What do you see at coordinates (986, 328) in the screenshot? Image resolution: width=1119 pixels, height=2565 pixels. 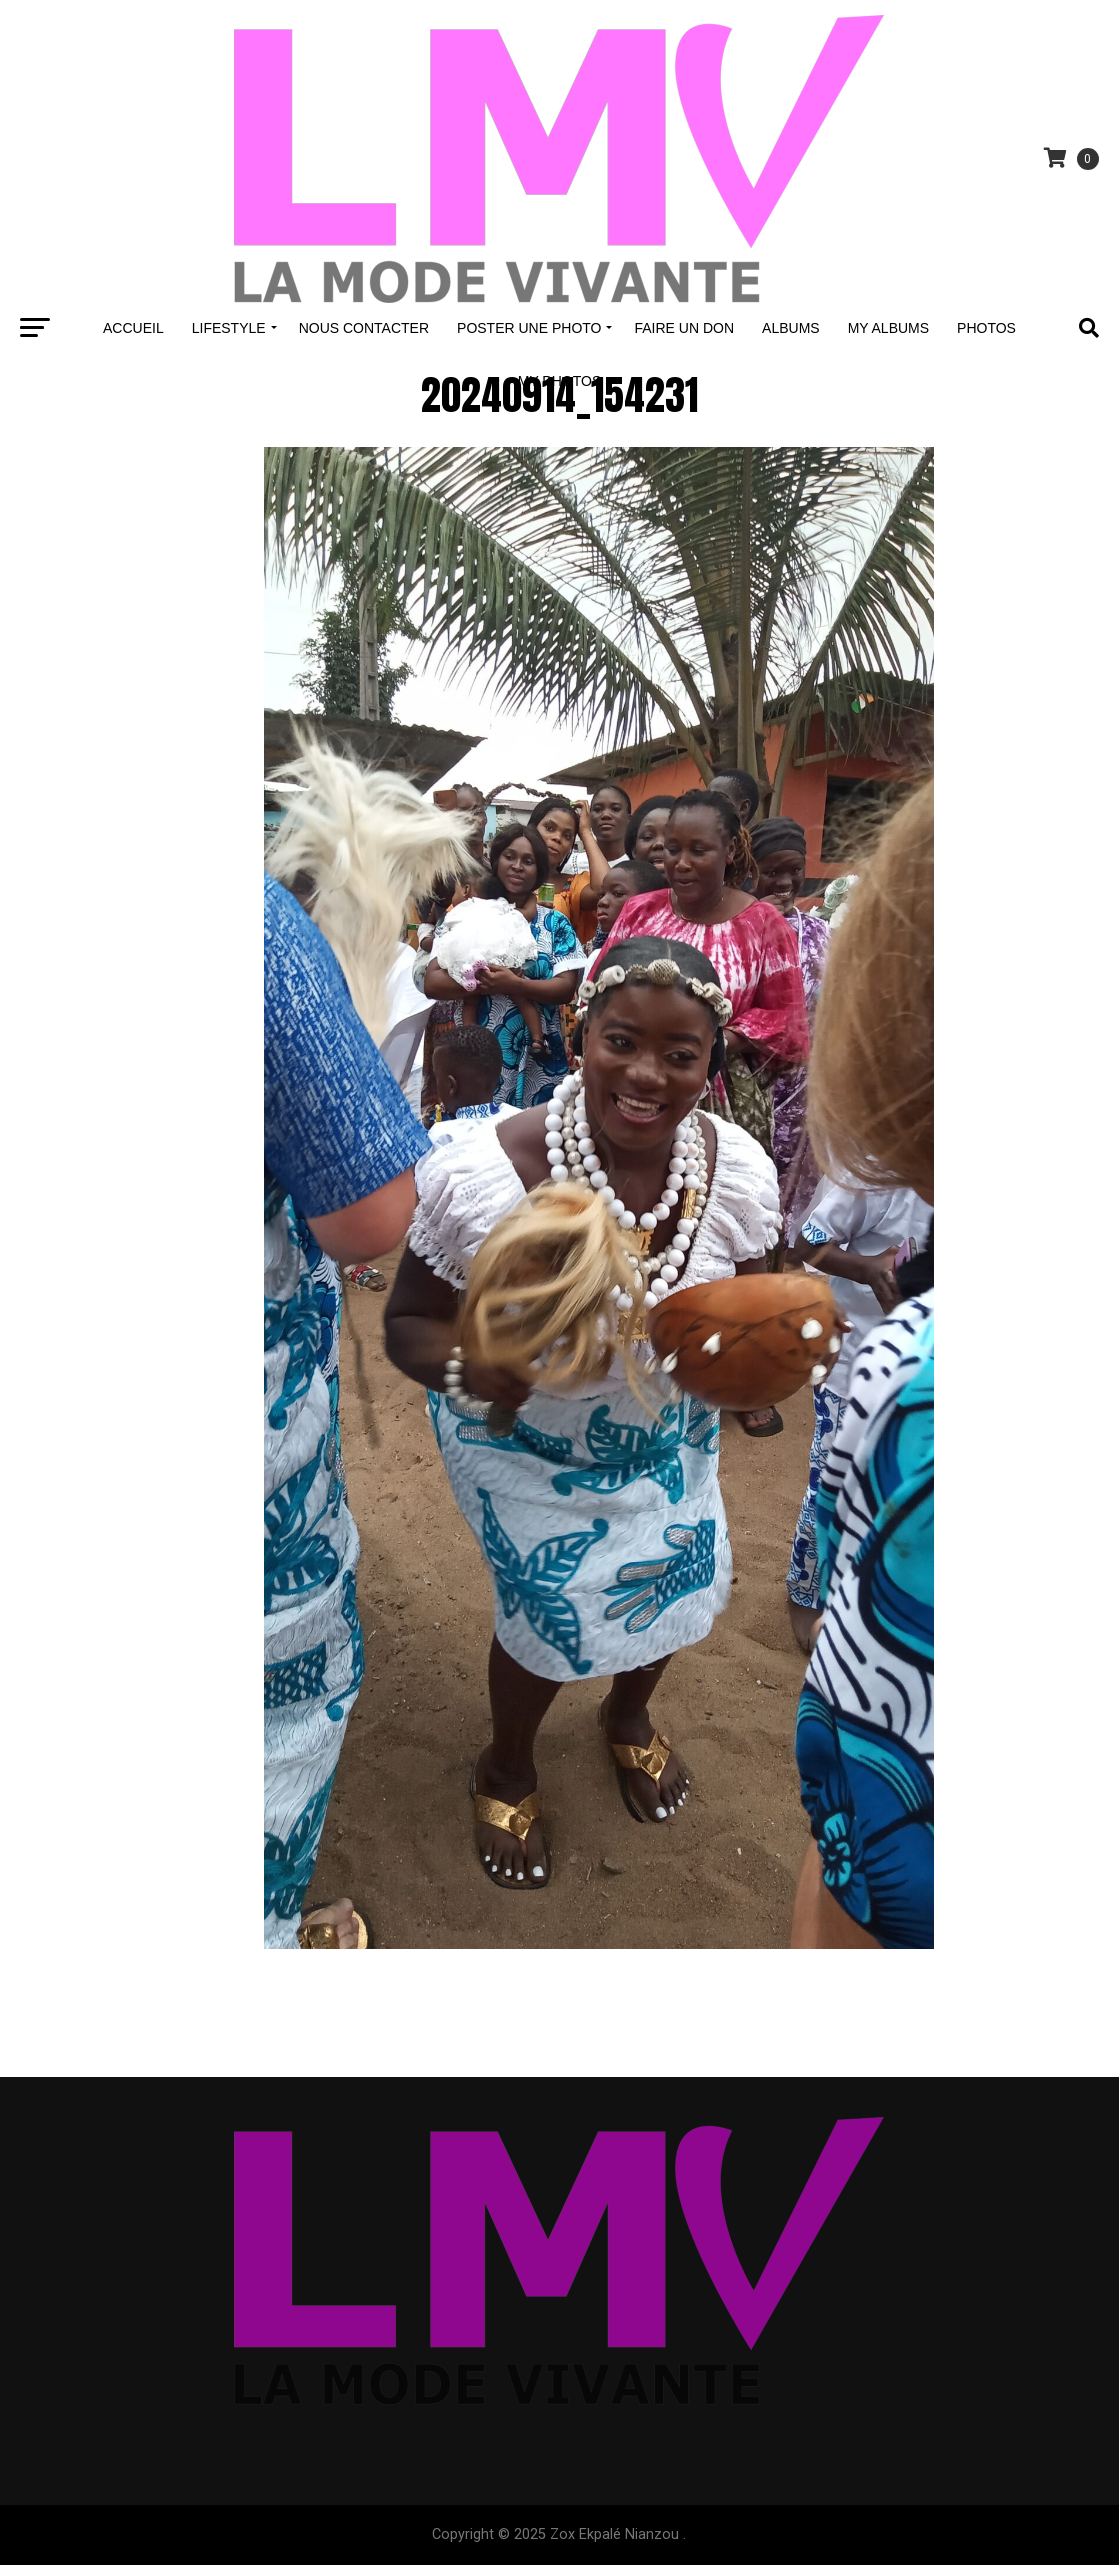 I see `Photos` at bounding box center [986, 328].